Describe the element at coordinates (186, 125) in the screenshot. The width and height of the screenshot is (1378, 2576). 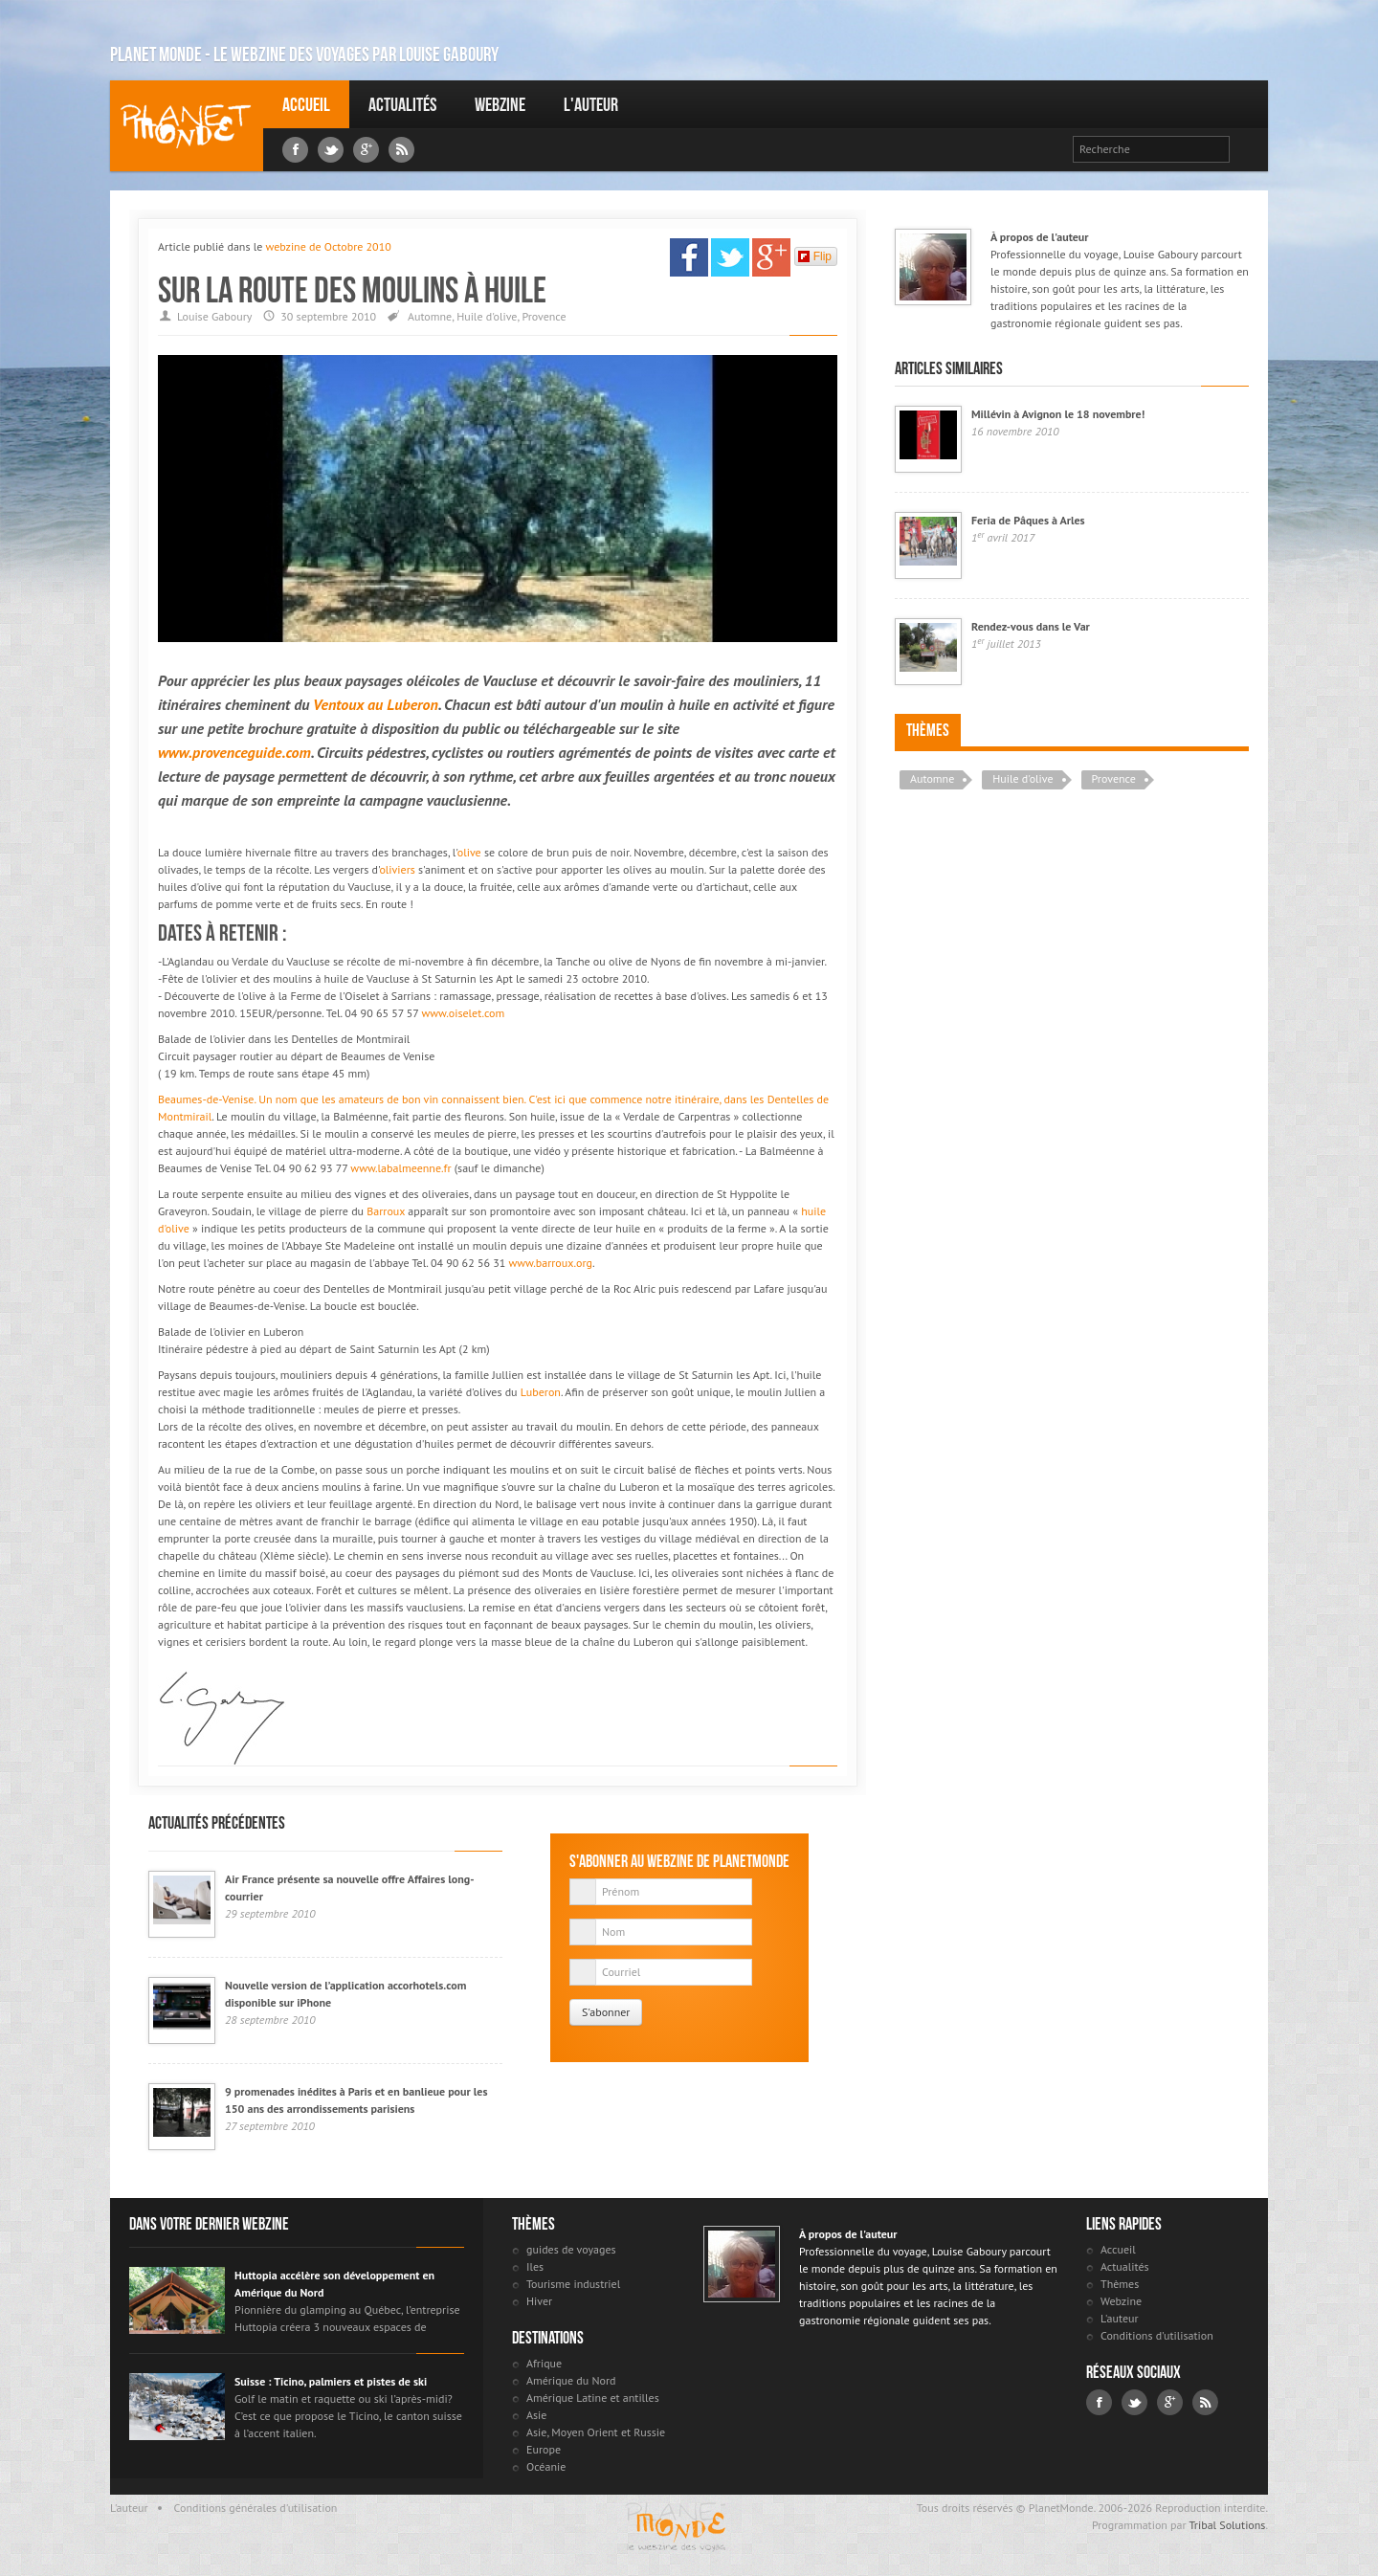
I see `Louise Gaboury` at that location.